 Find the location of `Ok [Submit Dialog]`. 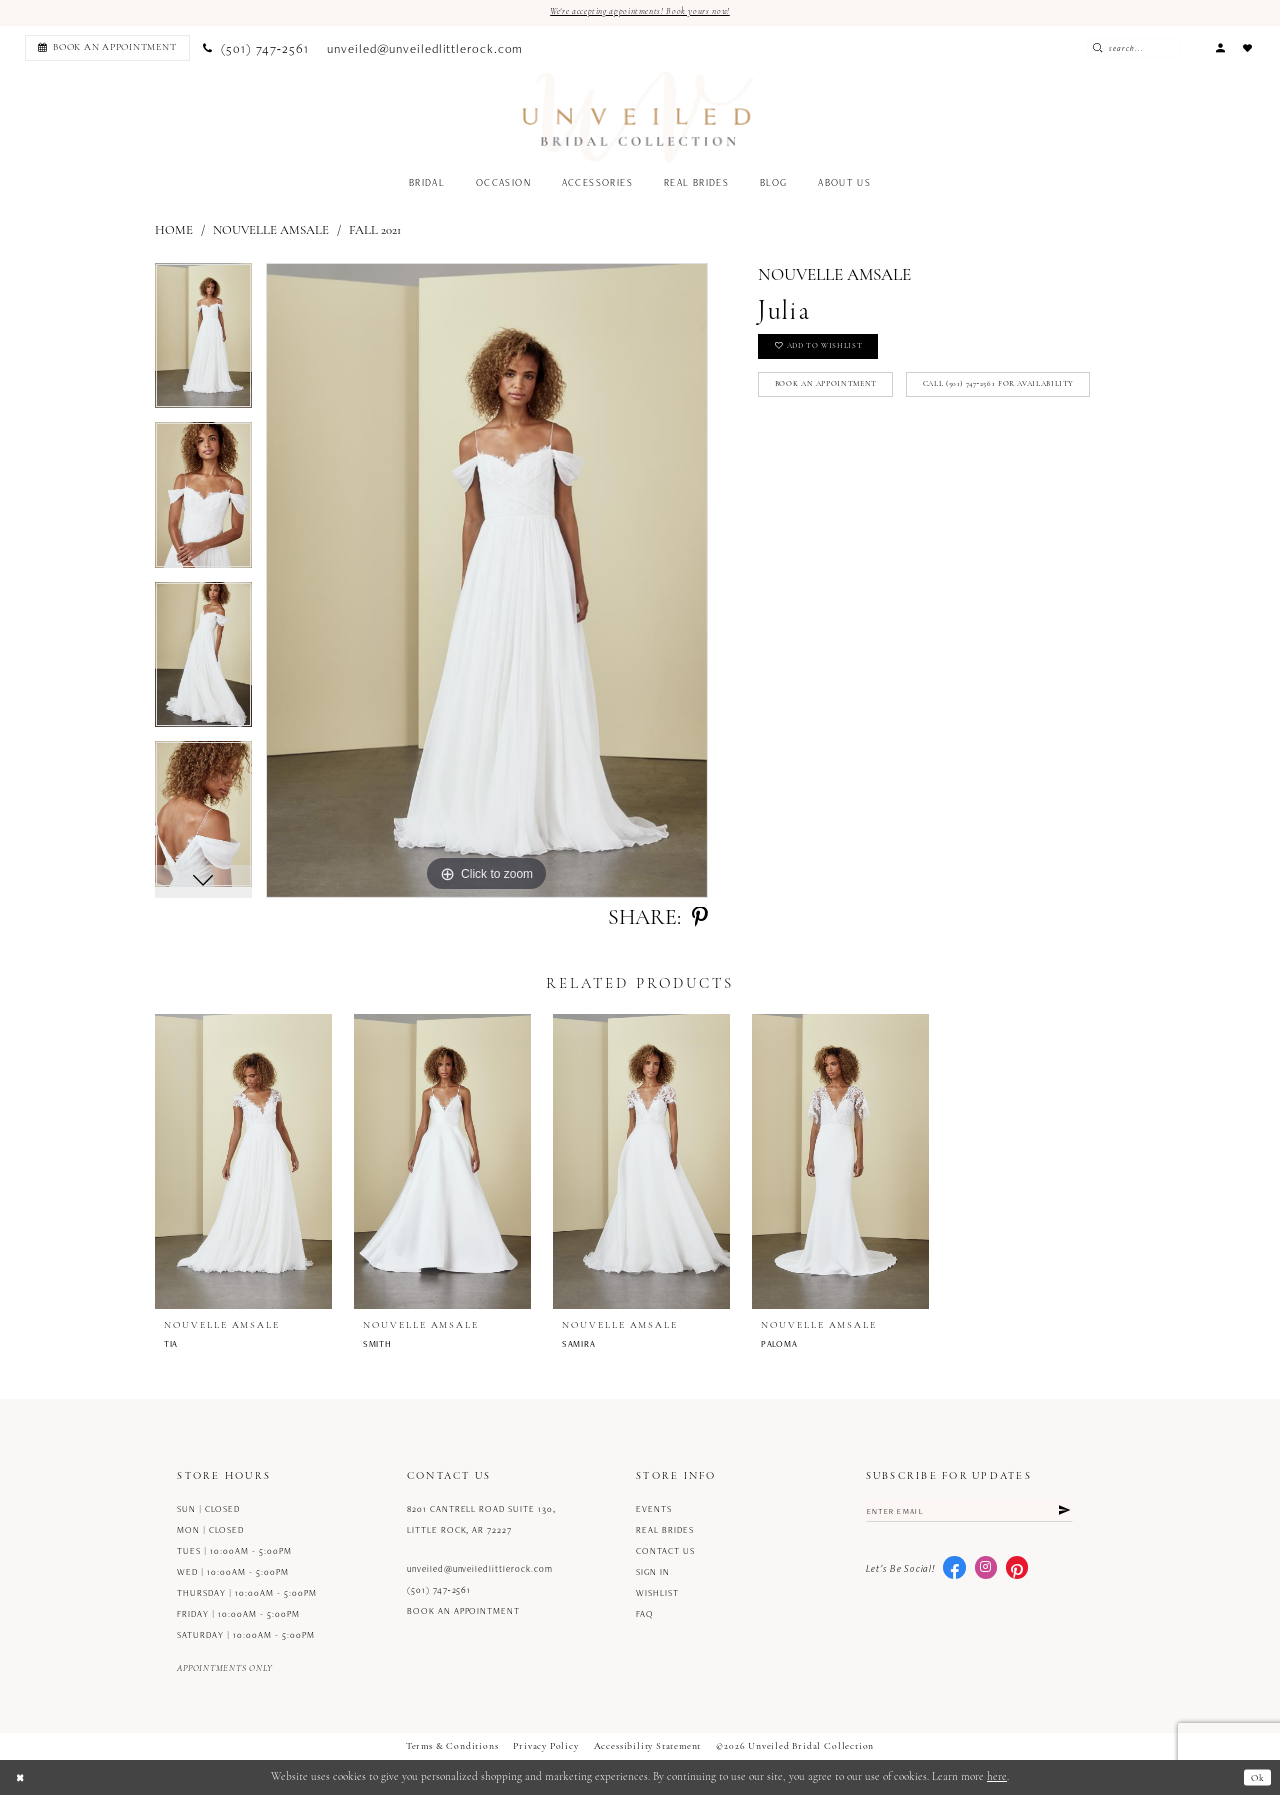

Ok [Submit Dialog] is located at coordinates (1255, 1779).